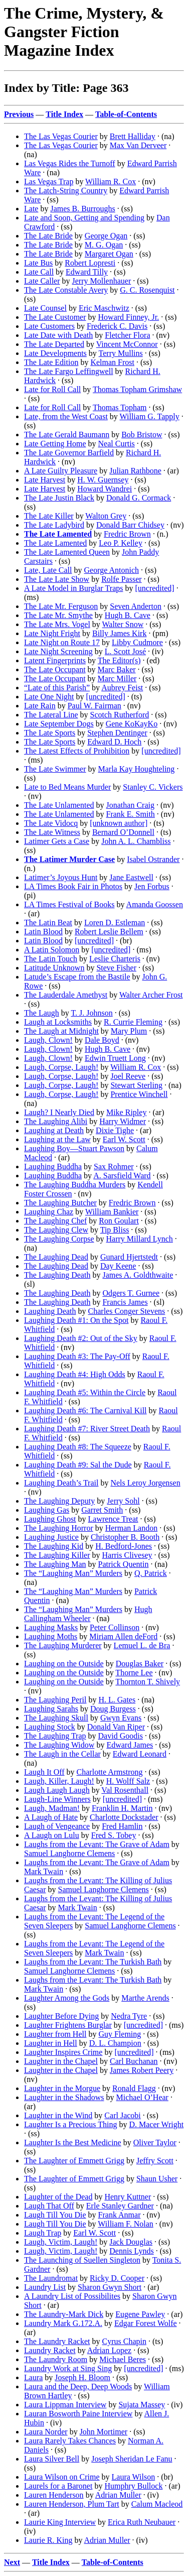 The image size is (188, 2576). I want to click on Loren D. Estleman, so click(114, 922).